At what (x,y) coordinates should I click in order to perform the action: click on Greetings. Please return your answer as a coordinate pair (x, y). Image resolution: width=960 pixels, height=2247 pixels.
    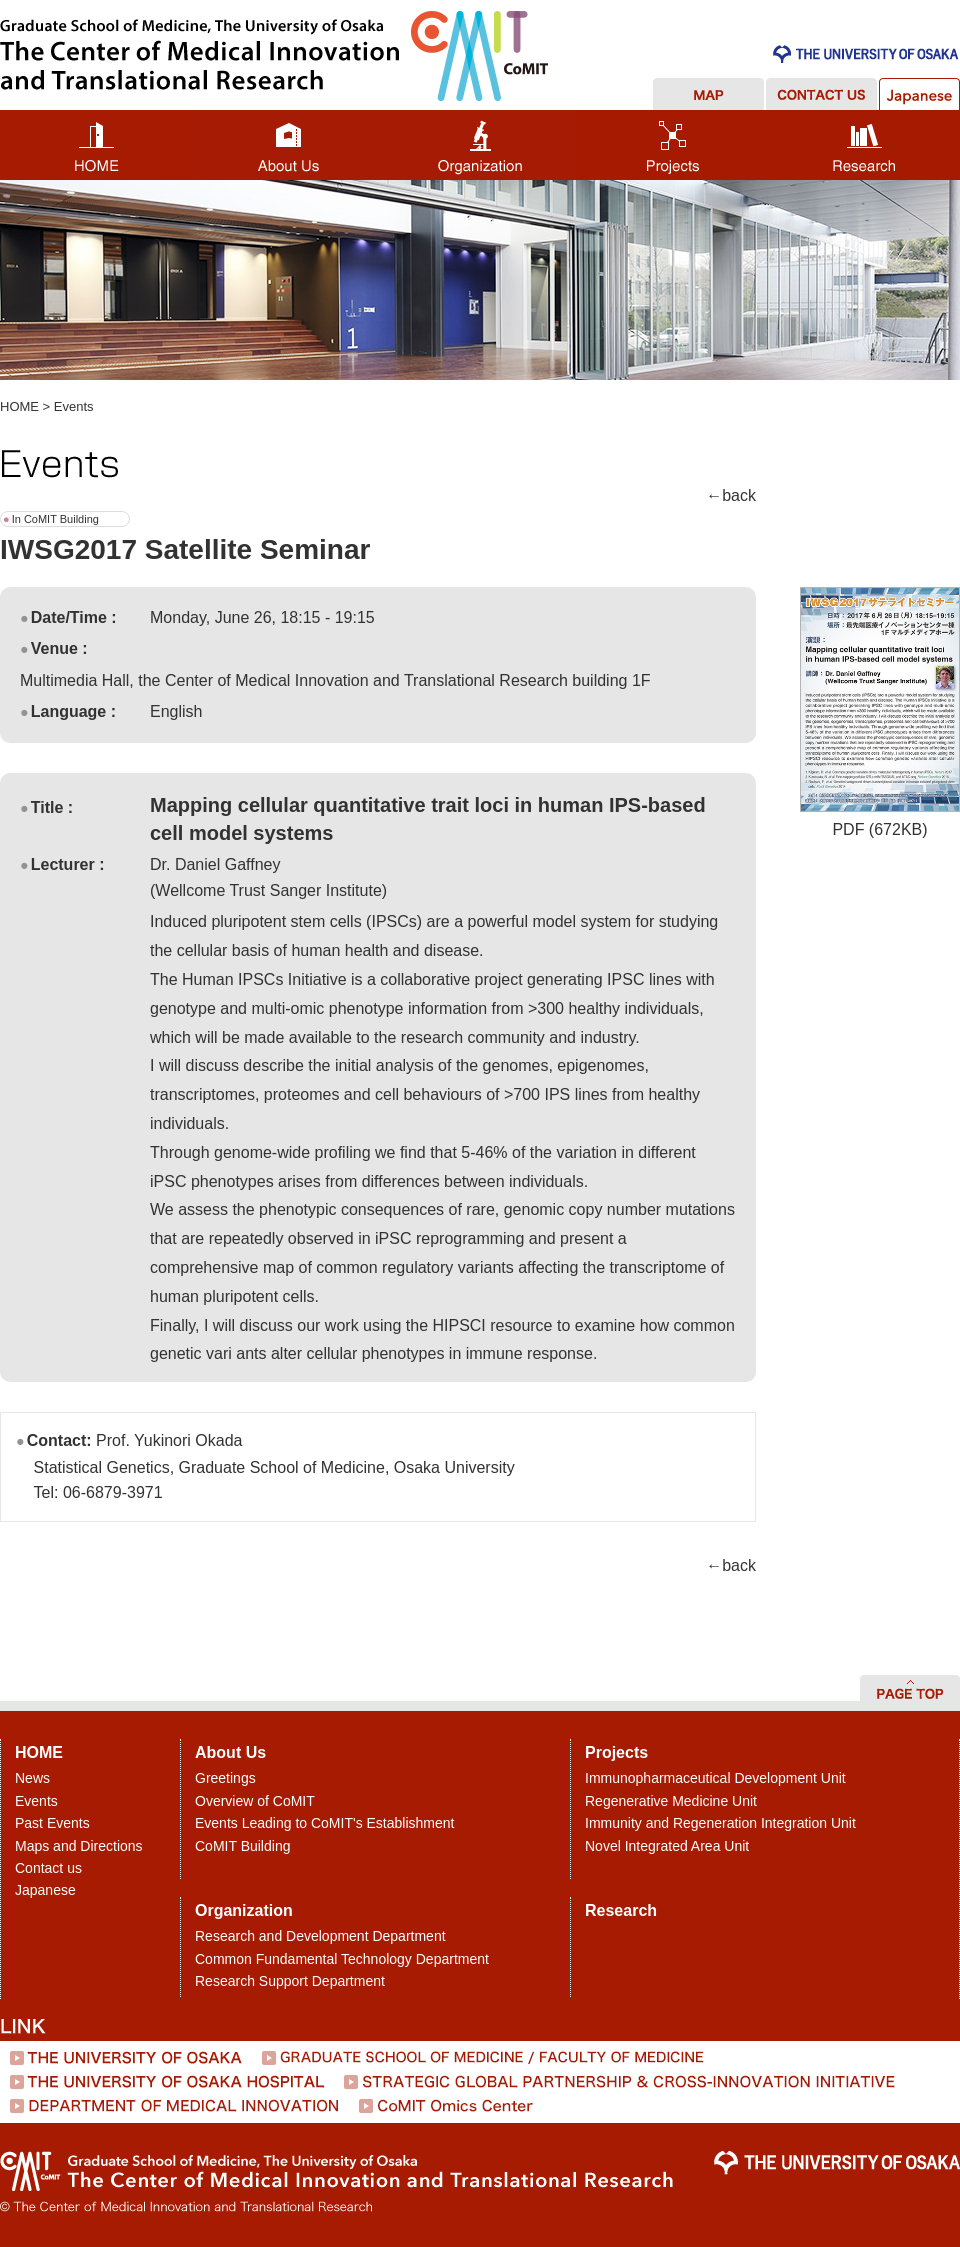
    Looking at the image, I should click on (225, 1778).